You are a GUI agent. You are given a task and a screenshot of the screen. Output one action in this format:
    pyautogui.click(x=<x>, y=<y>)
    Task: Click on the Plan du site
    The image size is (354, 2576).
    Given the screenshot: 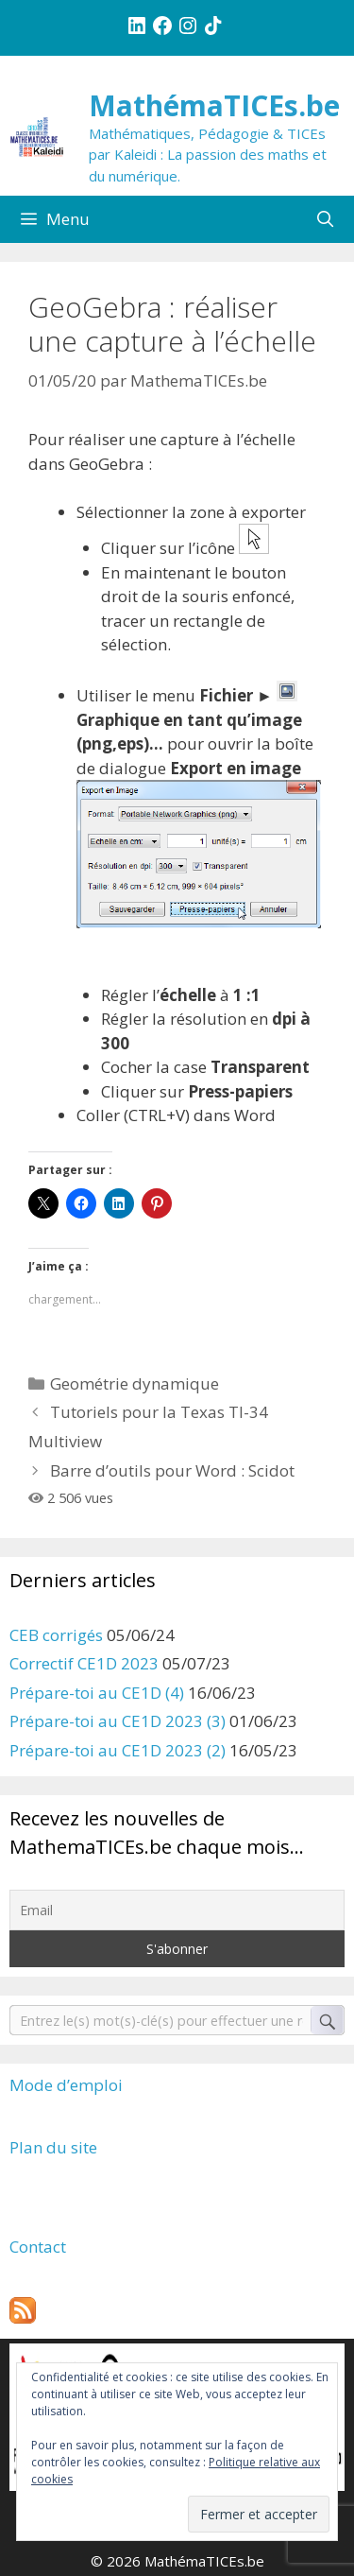 What is the action you would take?
    pyautogui.click(x=53, y=2147)
    